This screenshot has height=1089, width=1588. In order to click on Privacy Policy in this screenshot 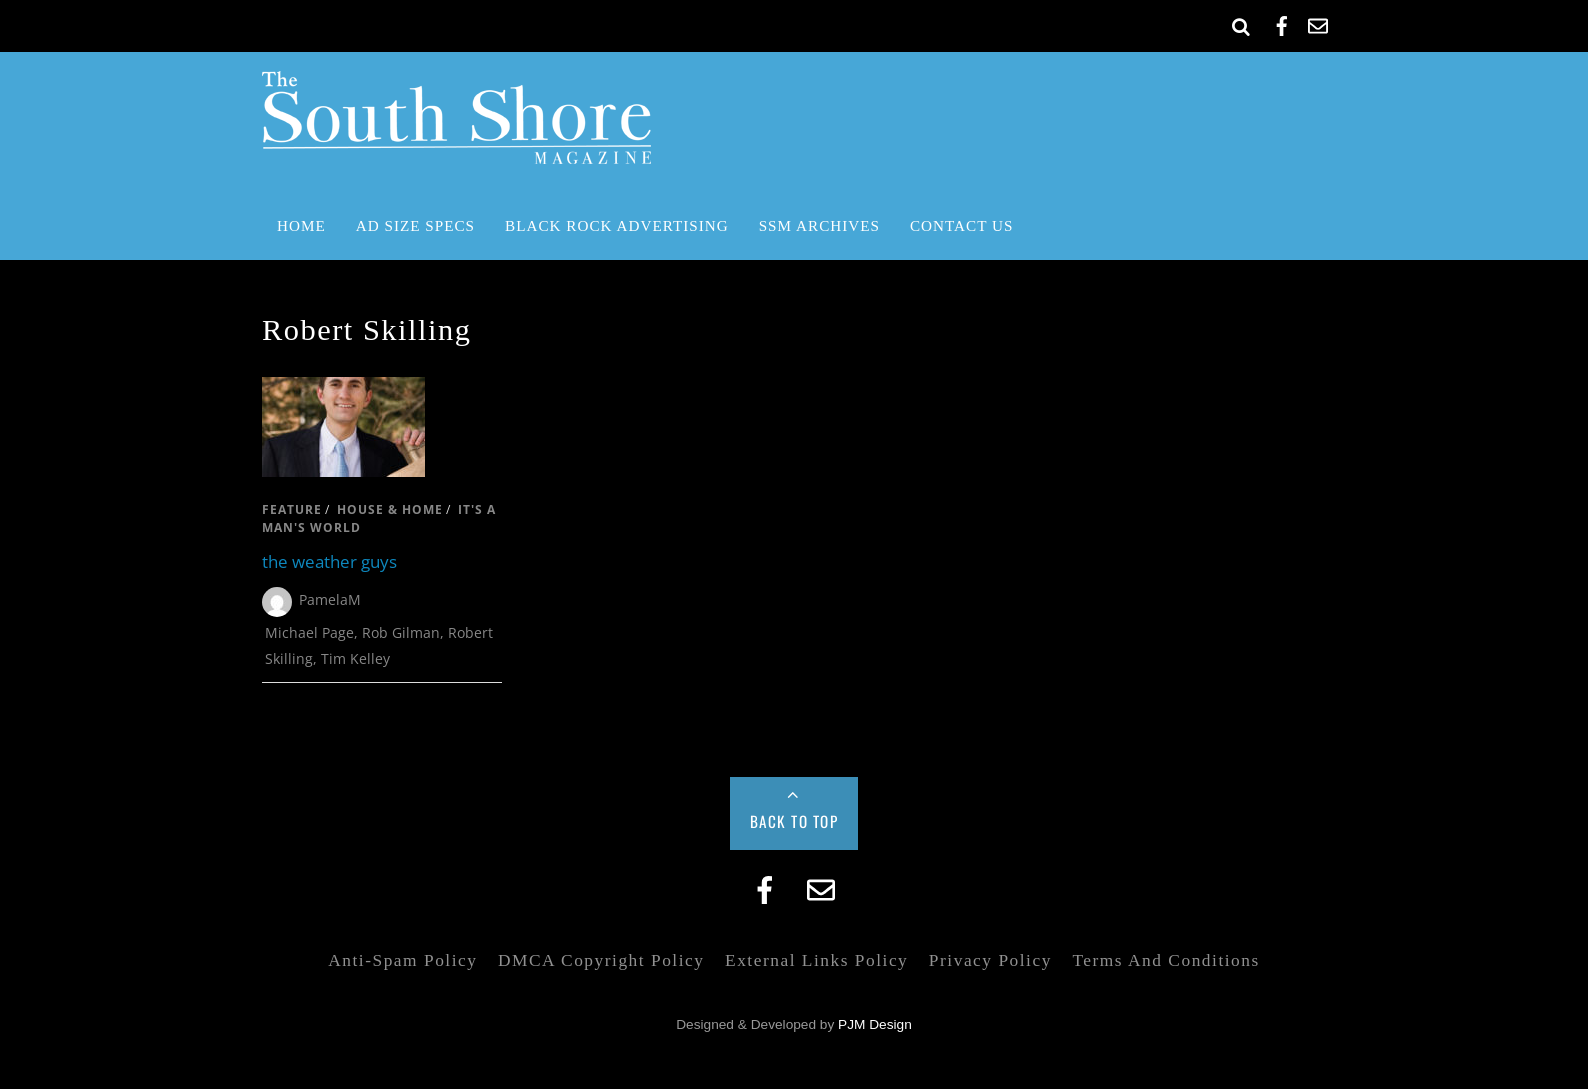, I will do `click(990, 960)`.